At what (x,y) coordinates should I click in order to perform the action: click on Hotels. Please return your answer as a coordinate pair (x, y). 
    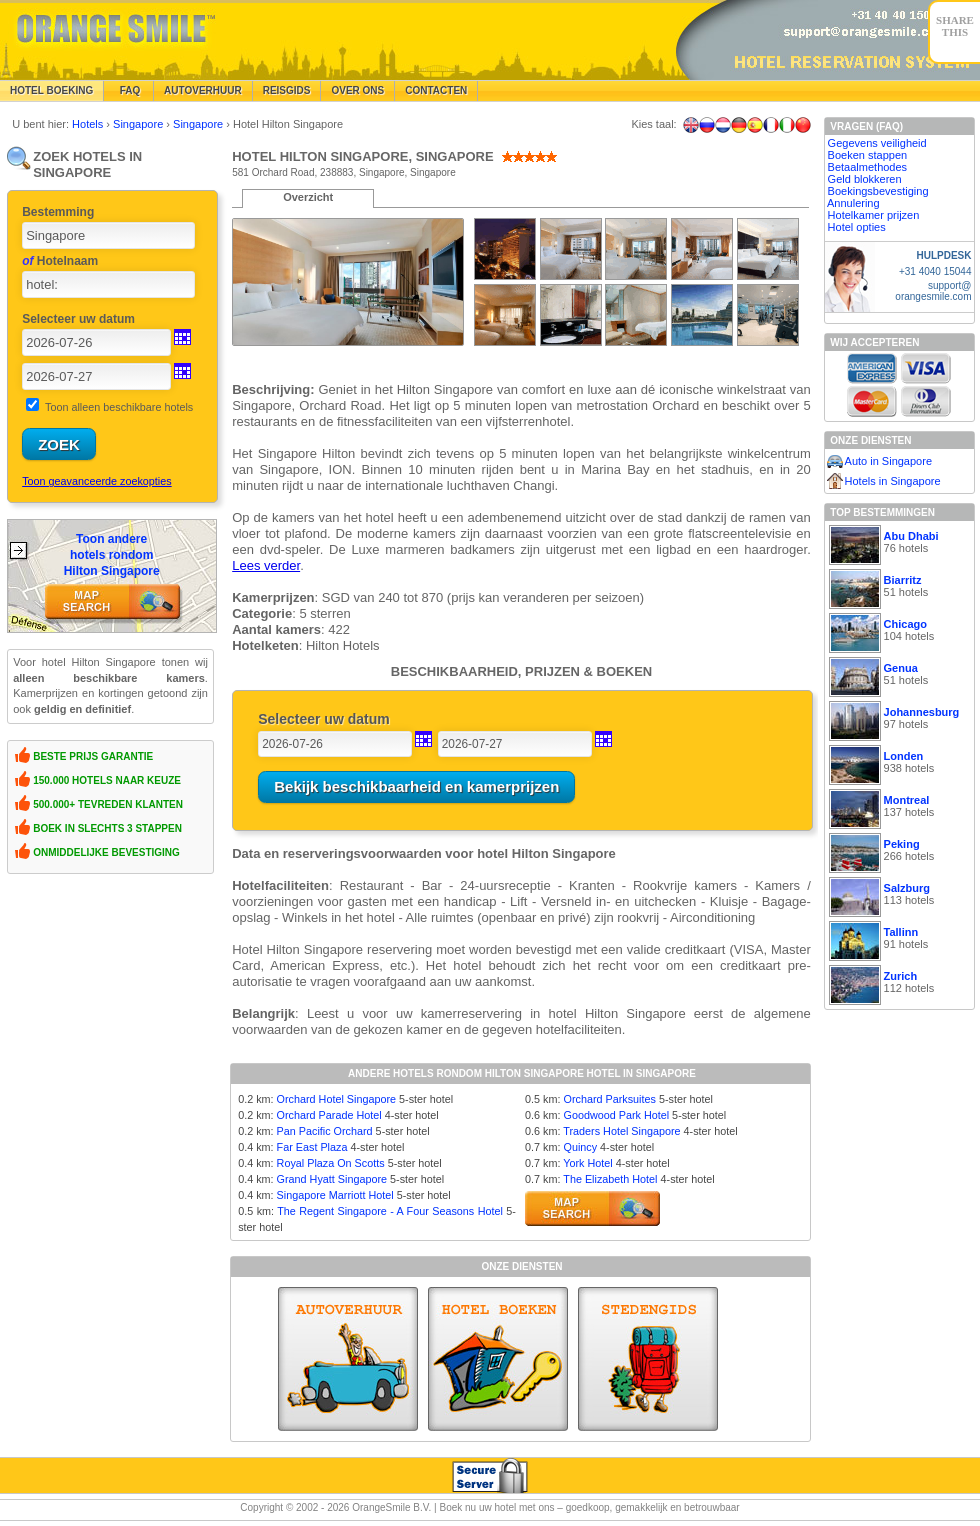
    Looking at the image, I should click on (89, 124).